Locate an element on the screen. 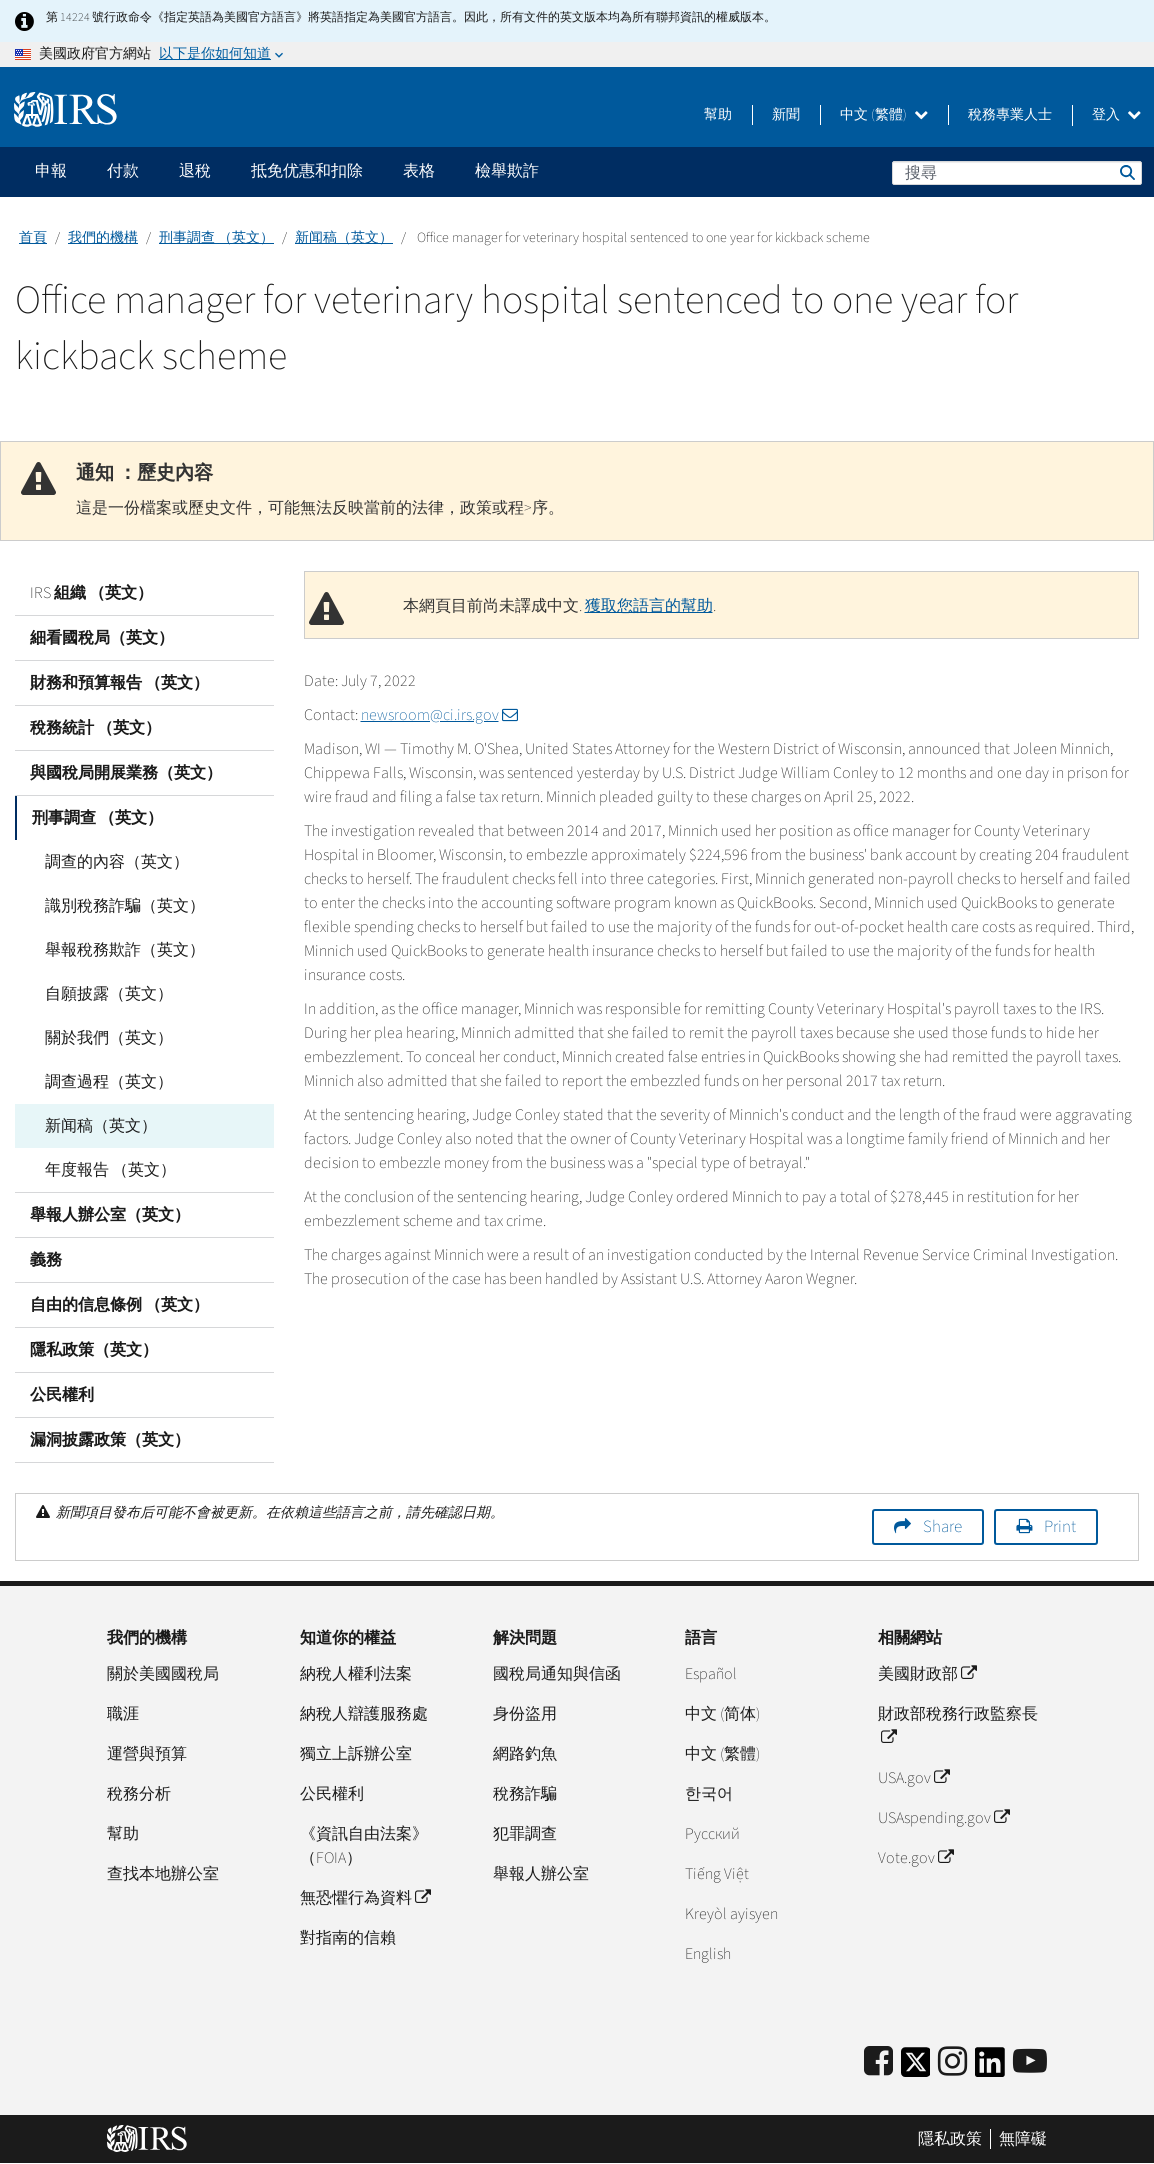  Print is located at coordinates (1060, 1527).